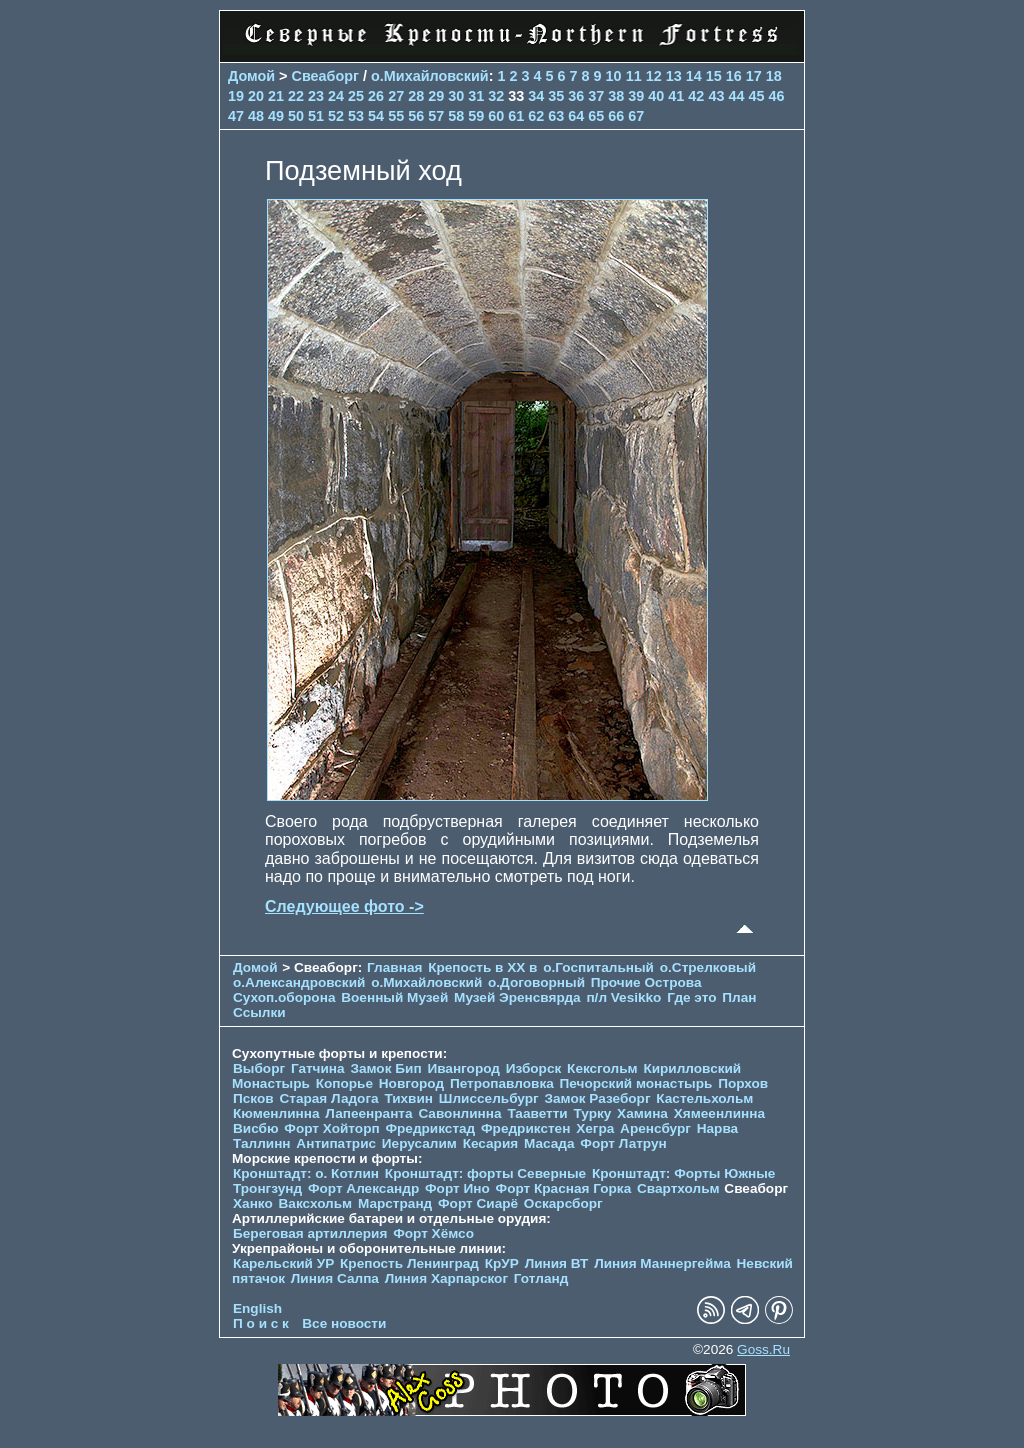  Describe the element at coordinates (696, 96) in the screenshot. I see `42` at that location.